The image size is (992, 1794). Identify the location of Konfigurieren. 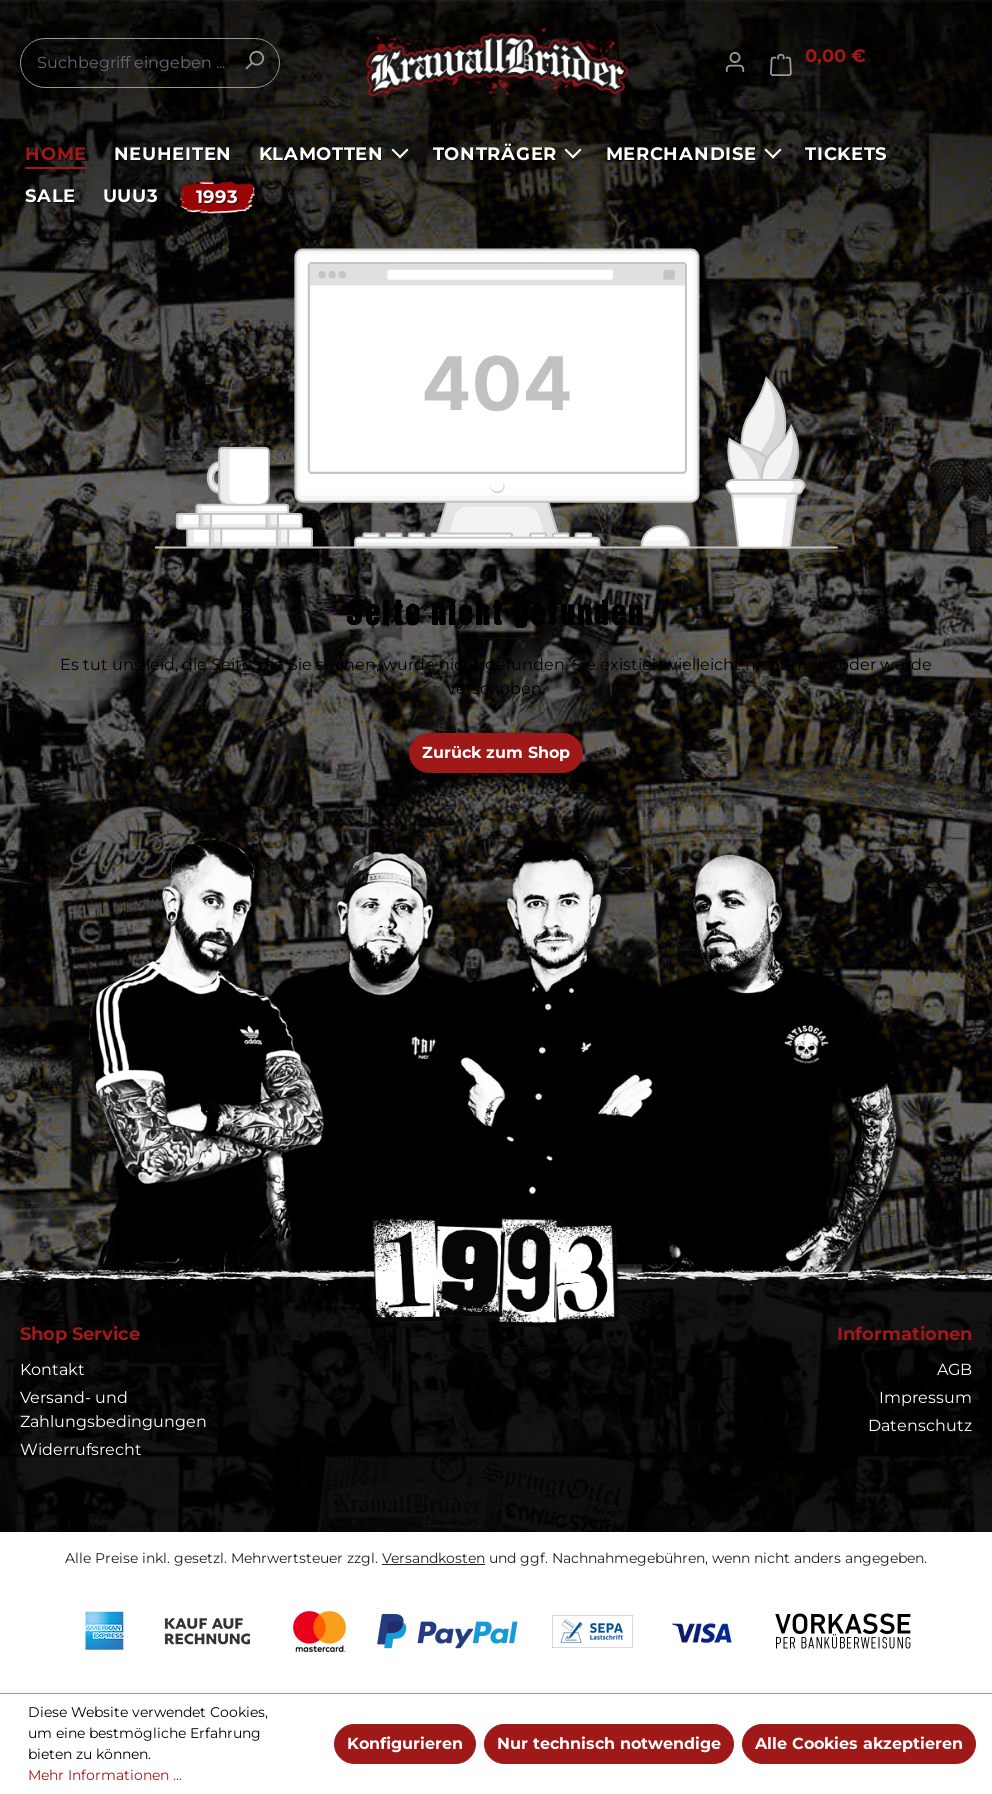
(405, 1743).